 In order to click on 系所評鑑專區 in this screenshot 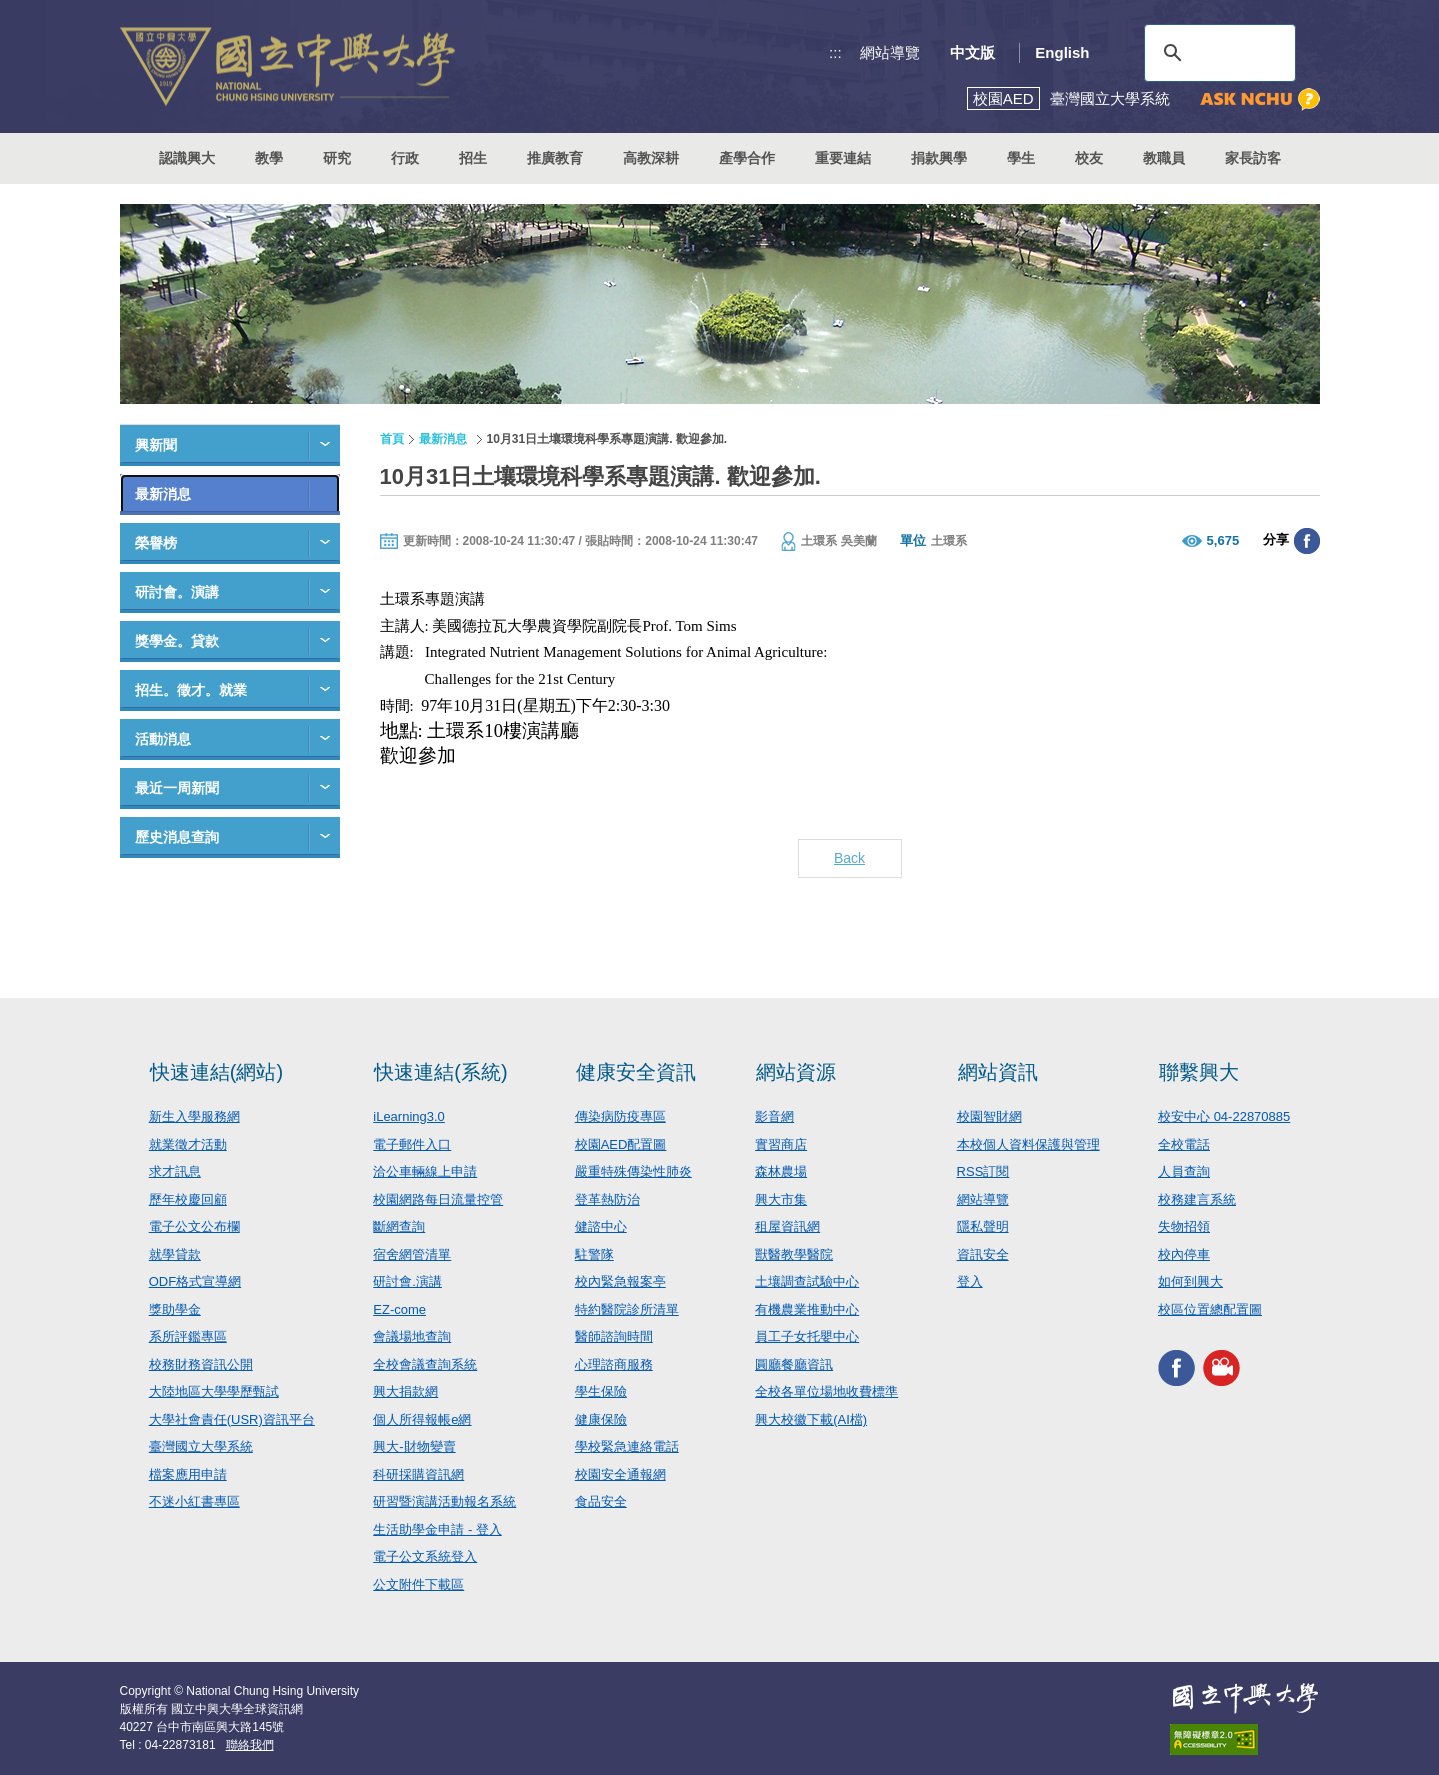, I will do `click(188, 1336)`.